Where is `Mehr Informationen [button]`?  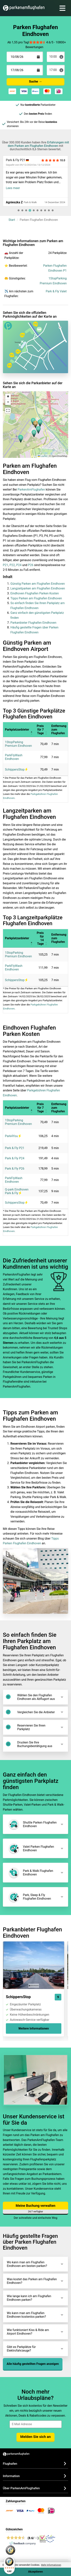 Mehr Informationen [button] is located at coordinates (51, 2565).